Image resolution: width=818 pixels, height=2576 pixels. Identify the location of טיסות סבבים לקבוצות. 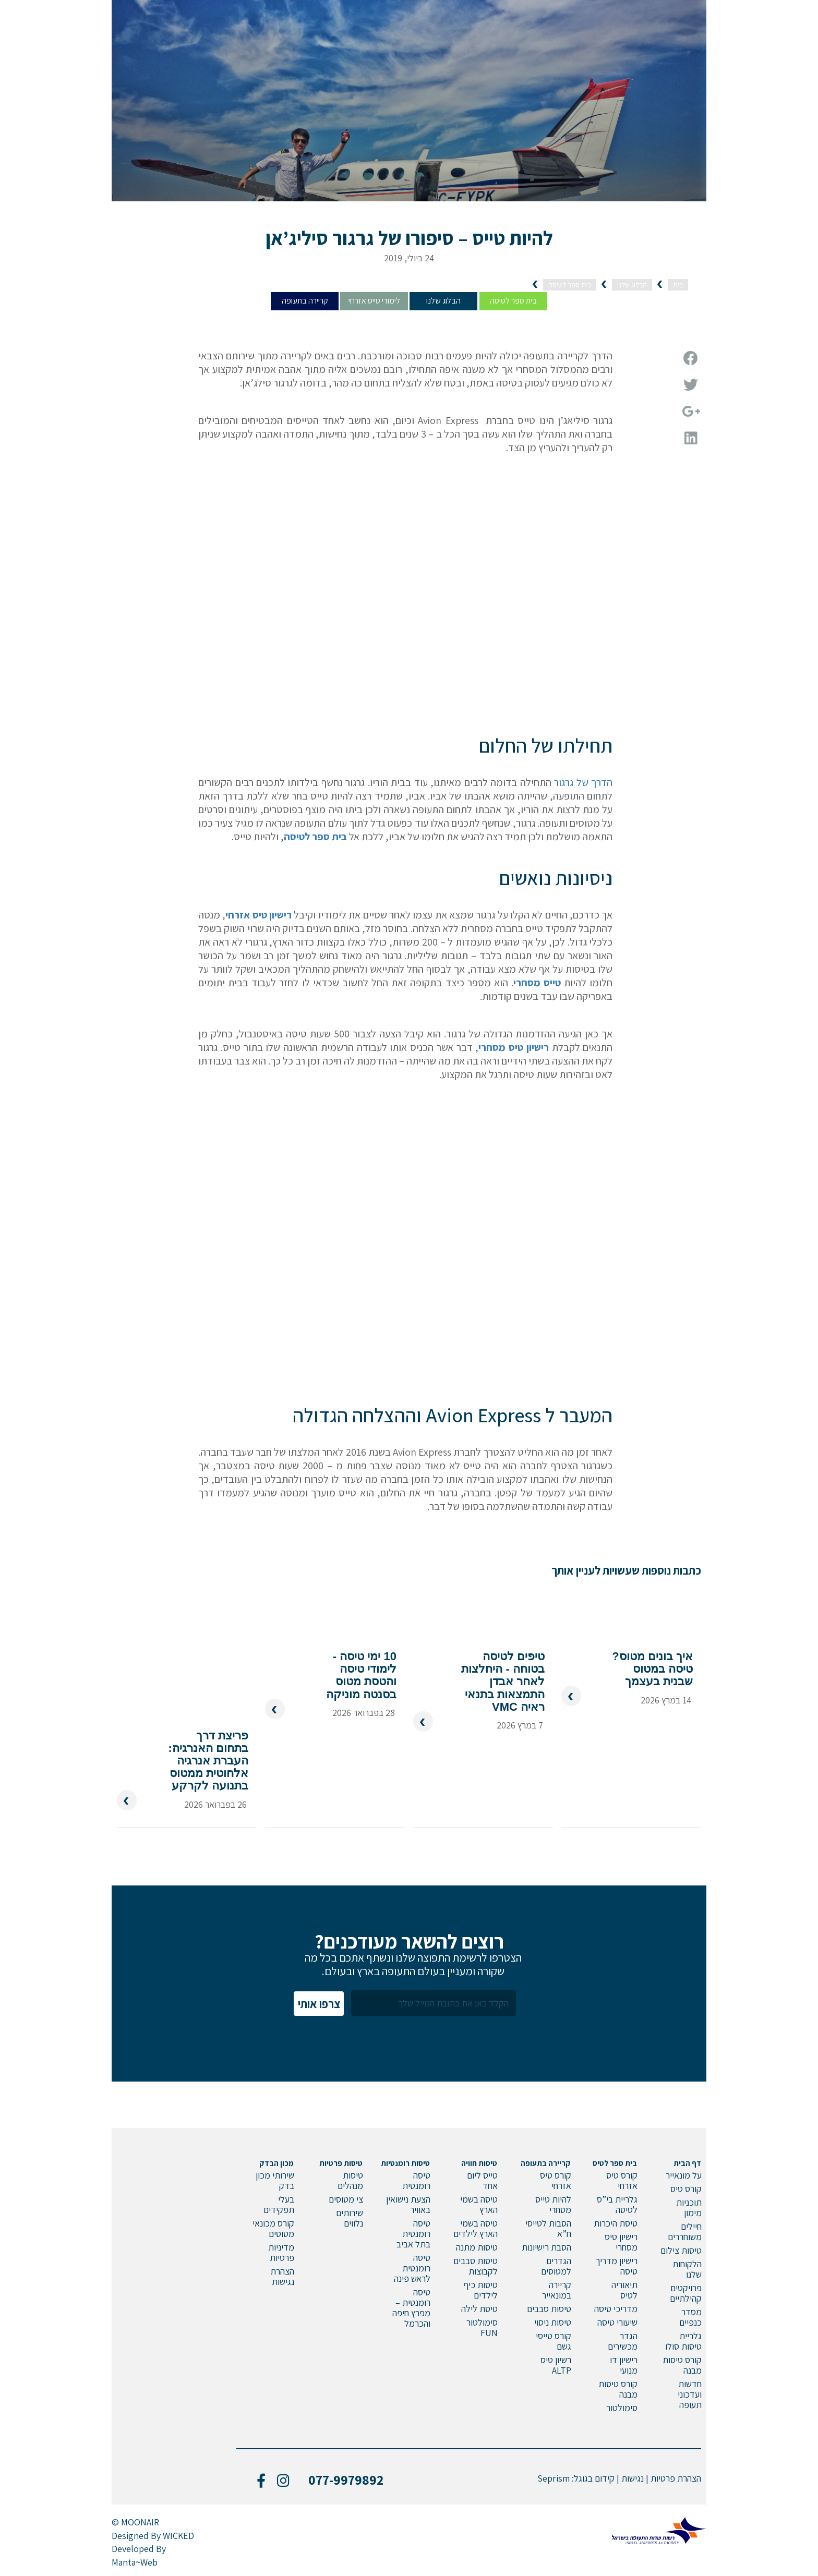
(475, 2266).